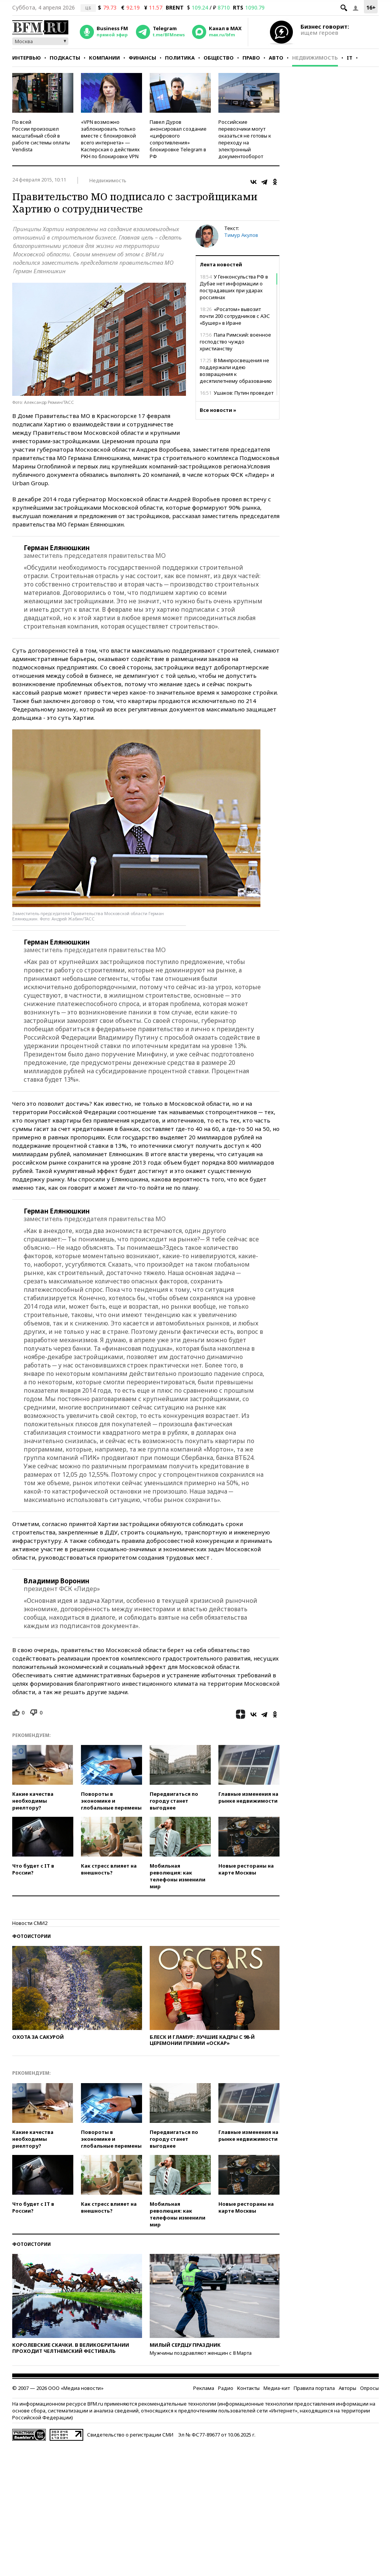 This screenshot has width=391, height=2576. What do you see at coordinates (235, 341) in the screenshot?
I see `Папа Римский: военное господство чуждо христианству` at bounding box center [235, 341].